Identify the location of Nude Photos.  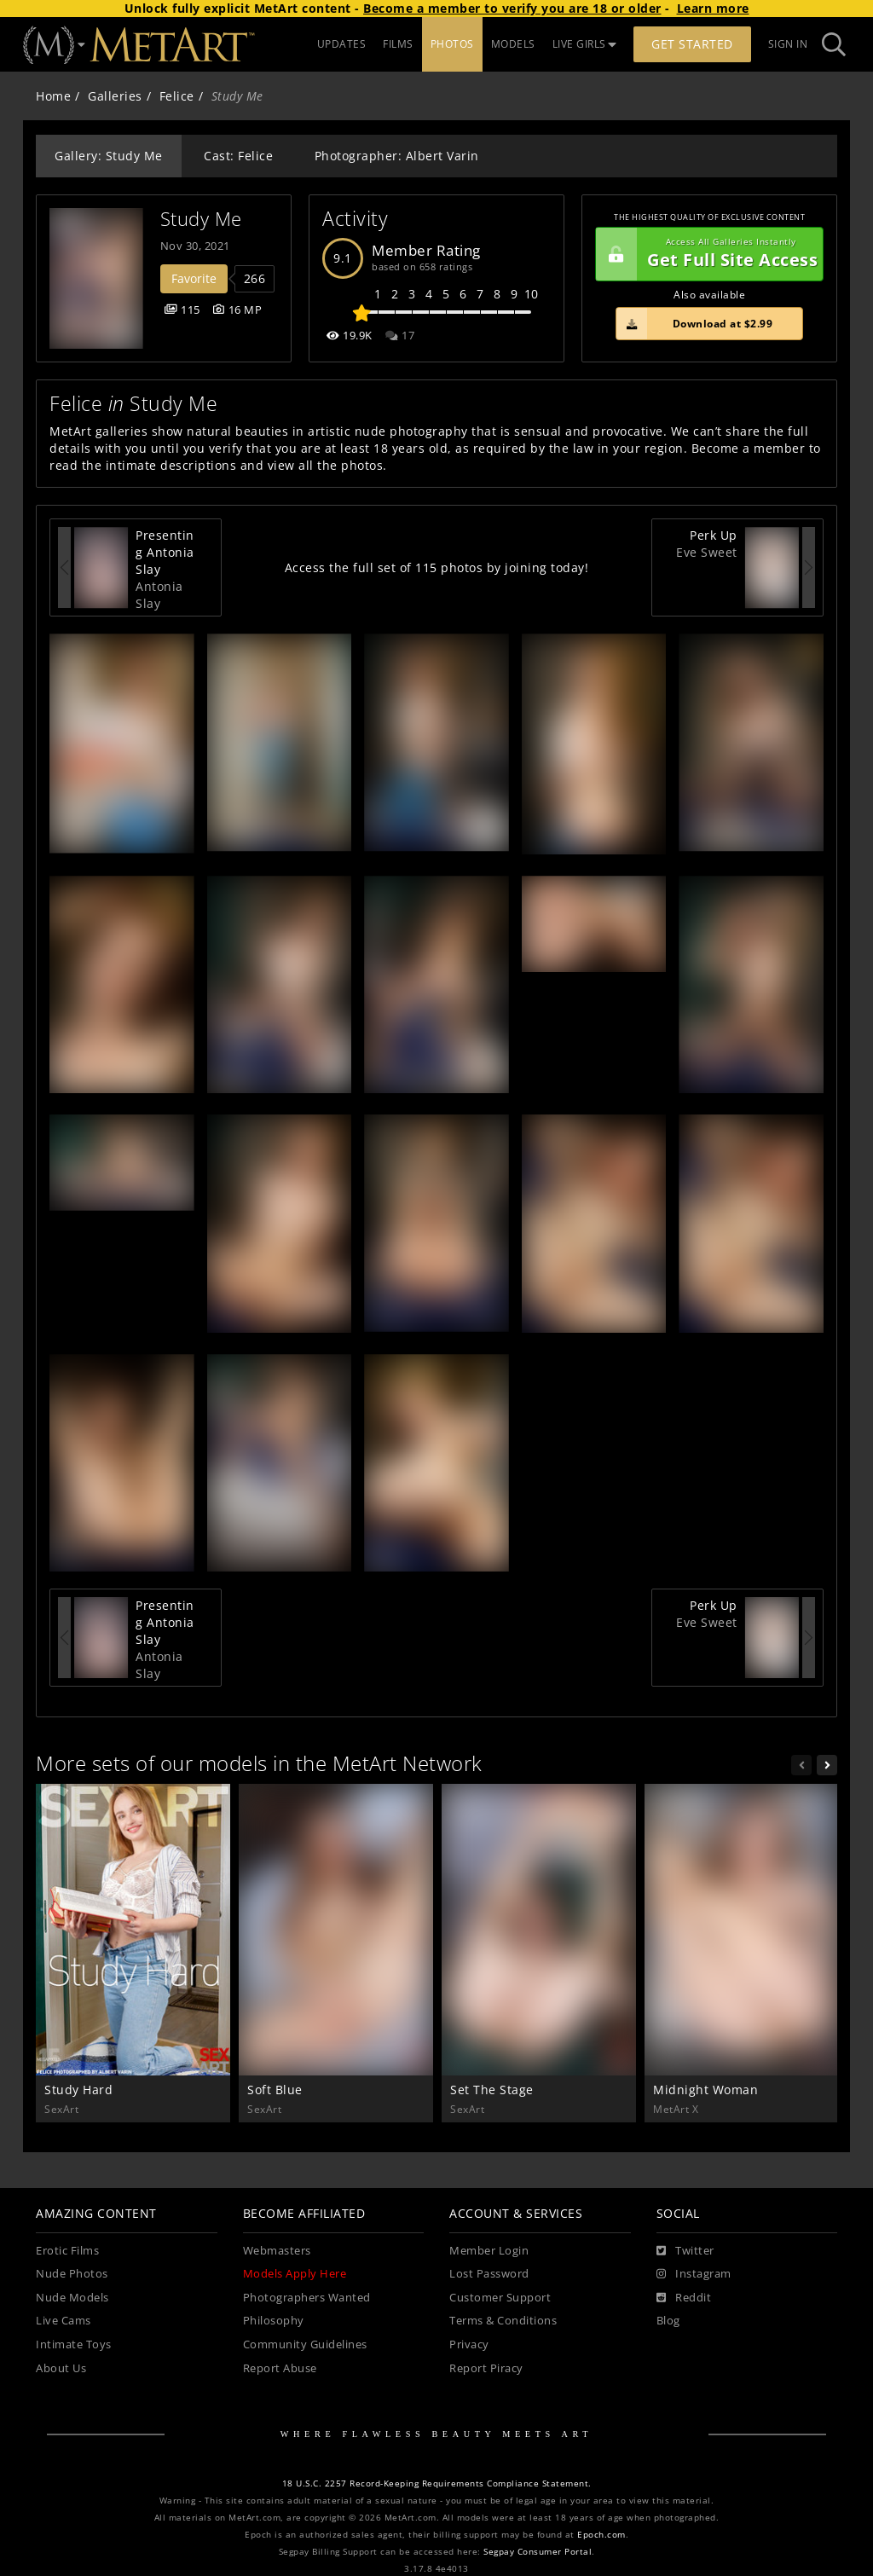
(72, 2273).